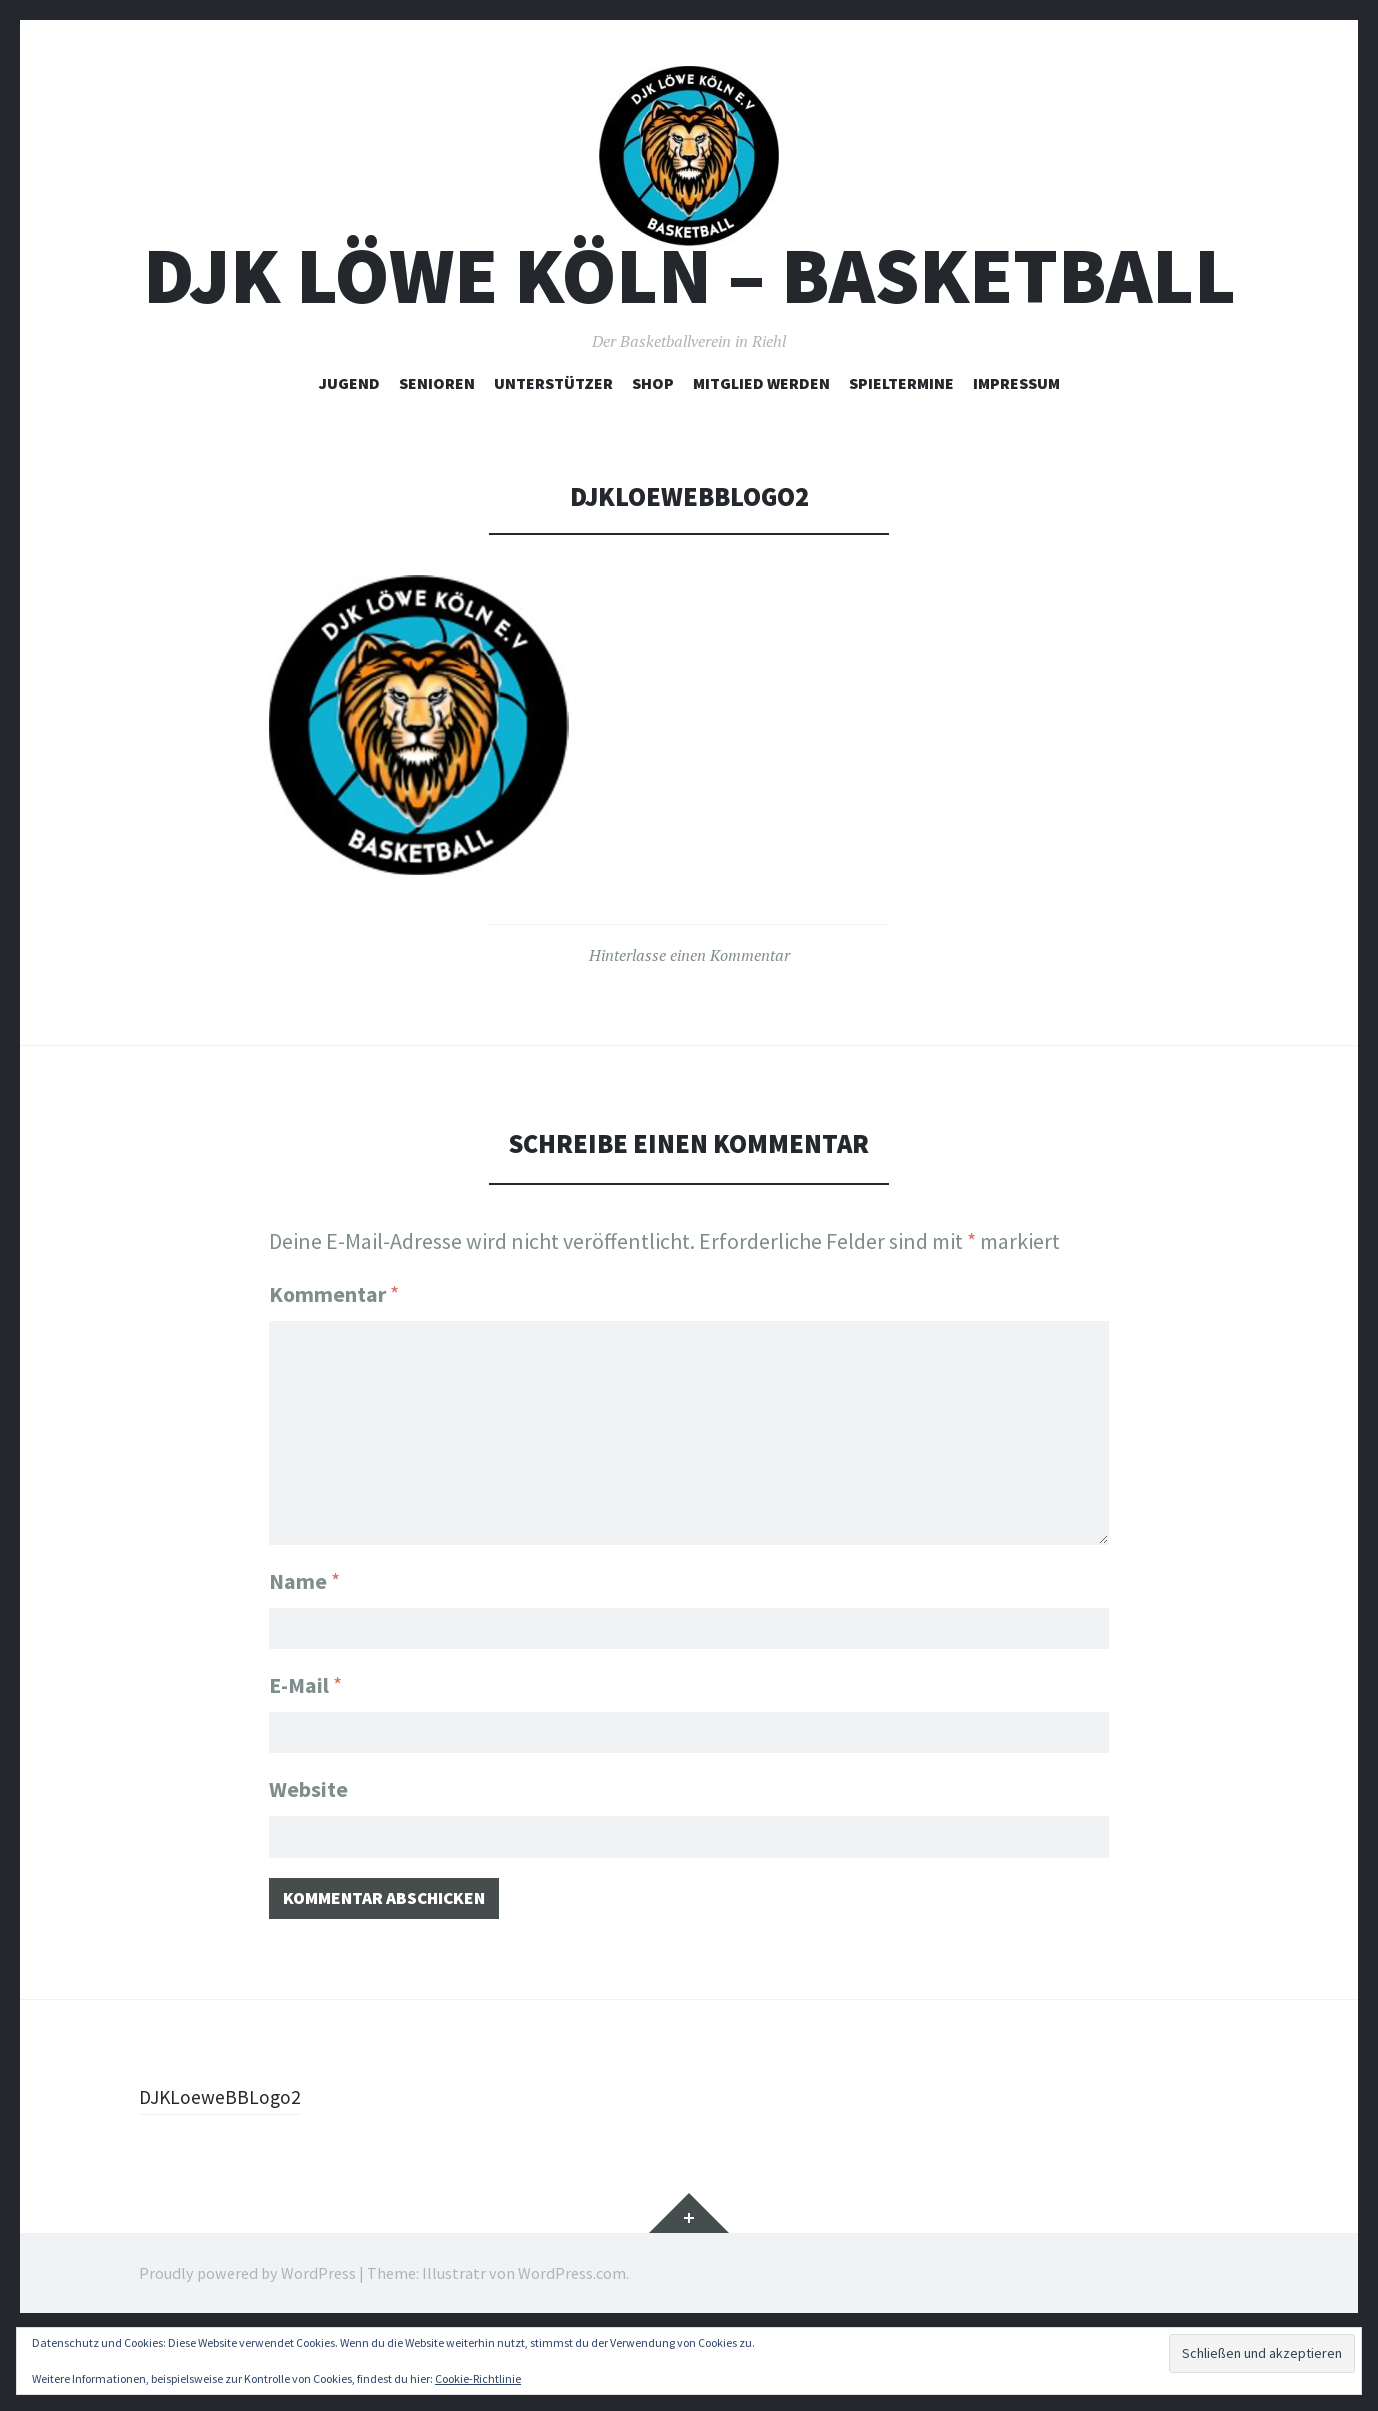  What do you see at coordinates (689, 1023) in the screenshot?
I see `Hinterlasse einen Kommentar` at bounding box center [689, 1023].